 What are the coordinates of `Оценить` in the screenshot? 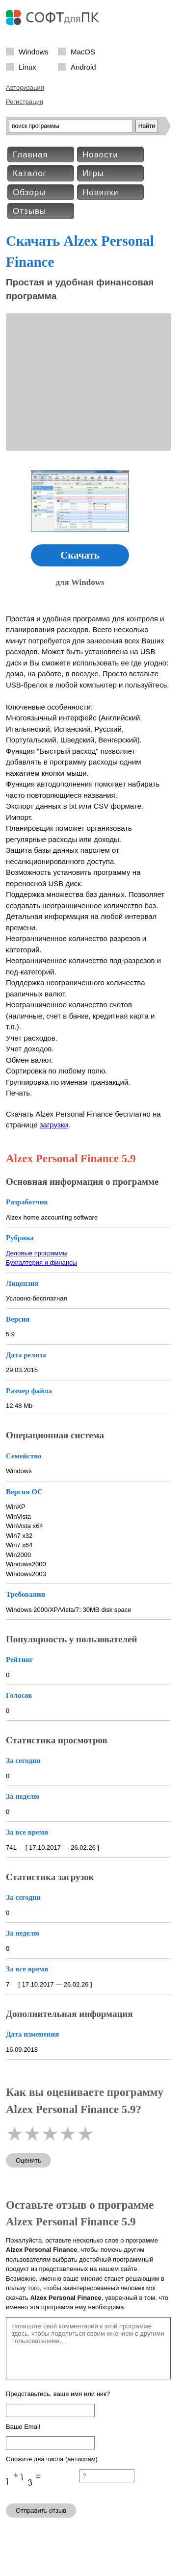 It's located at (28, 2160).